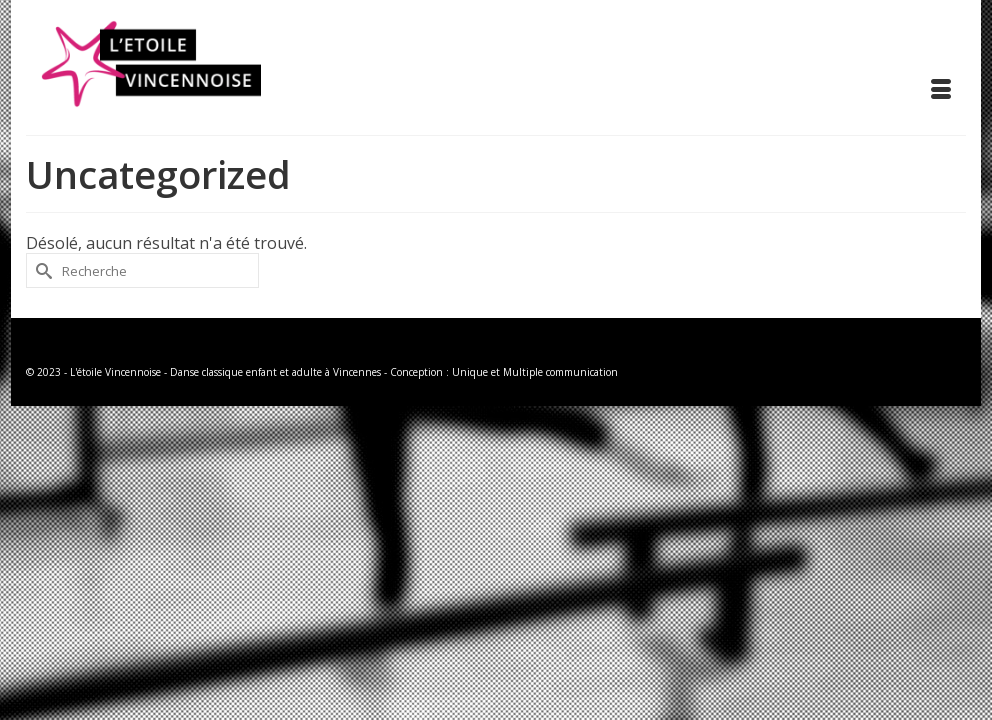  What do you see at coordinates (41, 270) in the screenshot?
I see `[Submit Search]` at bounding box center [41, 270].